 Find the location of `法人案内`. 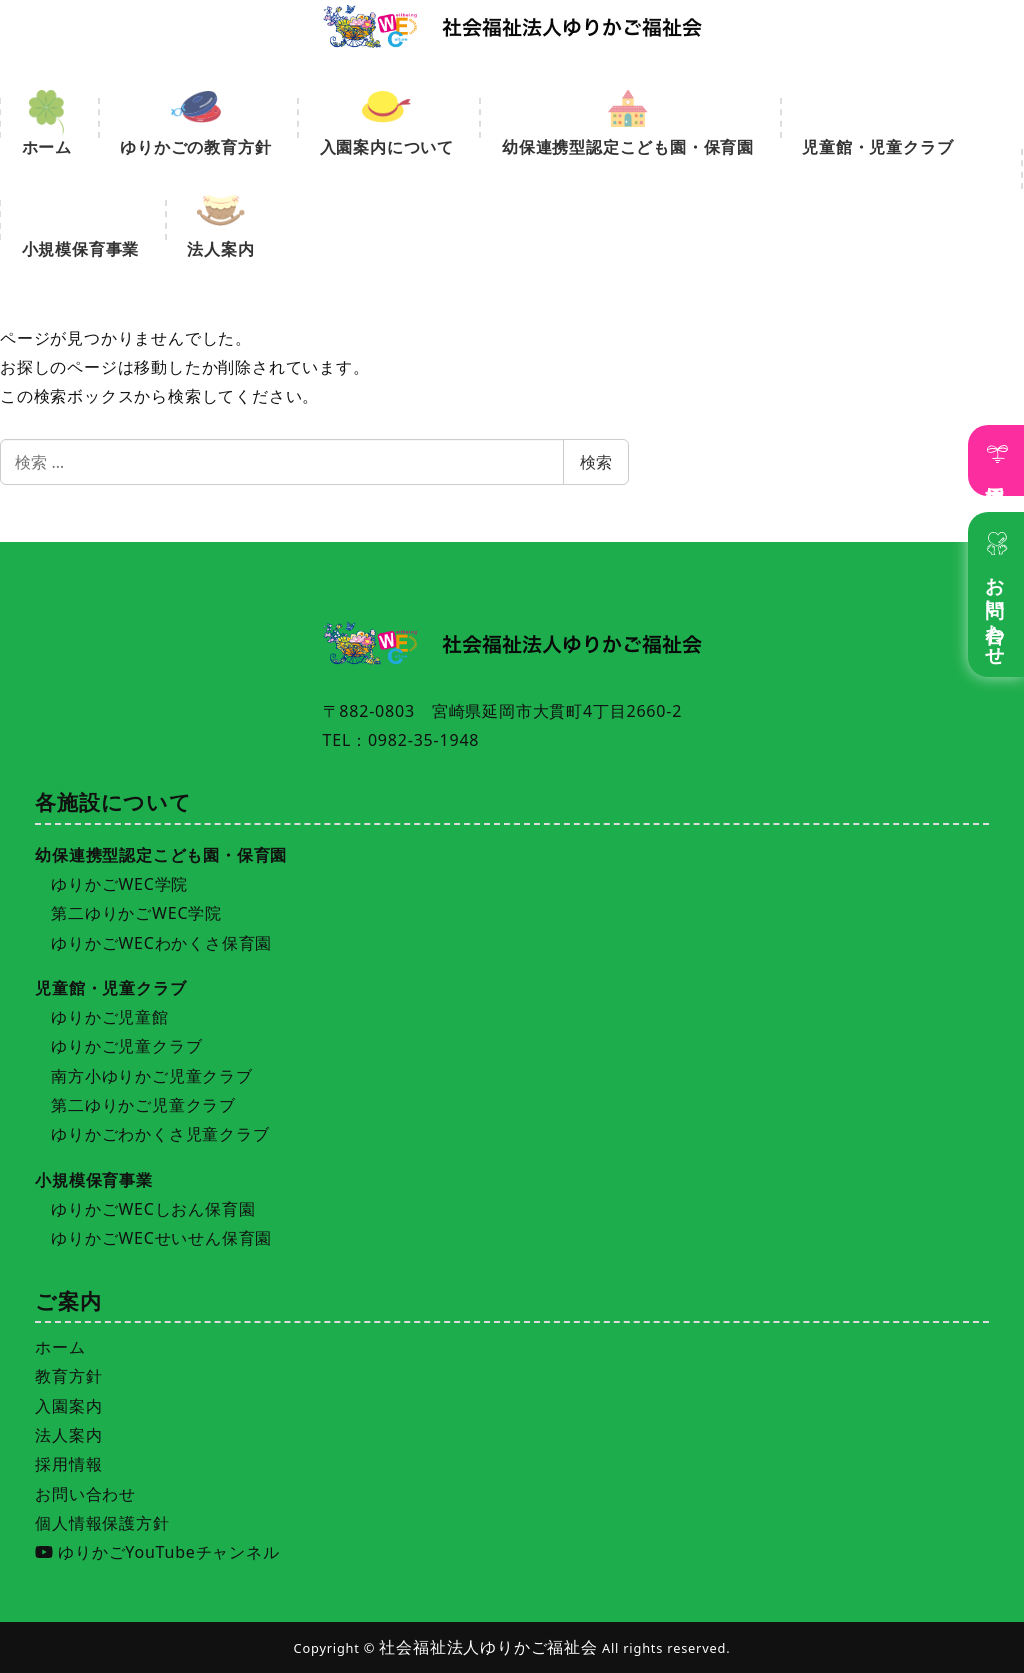

法人案内 is located at coordinates (68, 1435).